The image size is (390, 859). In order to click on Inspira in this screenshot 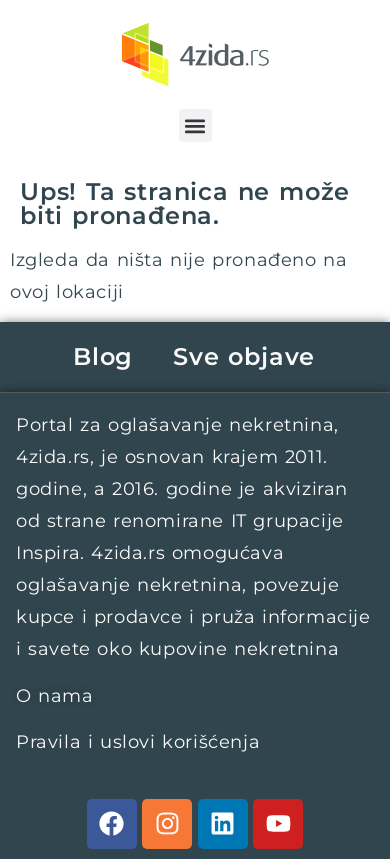, I will do `click(48, 553)`.